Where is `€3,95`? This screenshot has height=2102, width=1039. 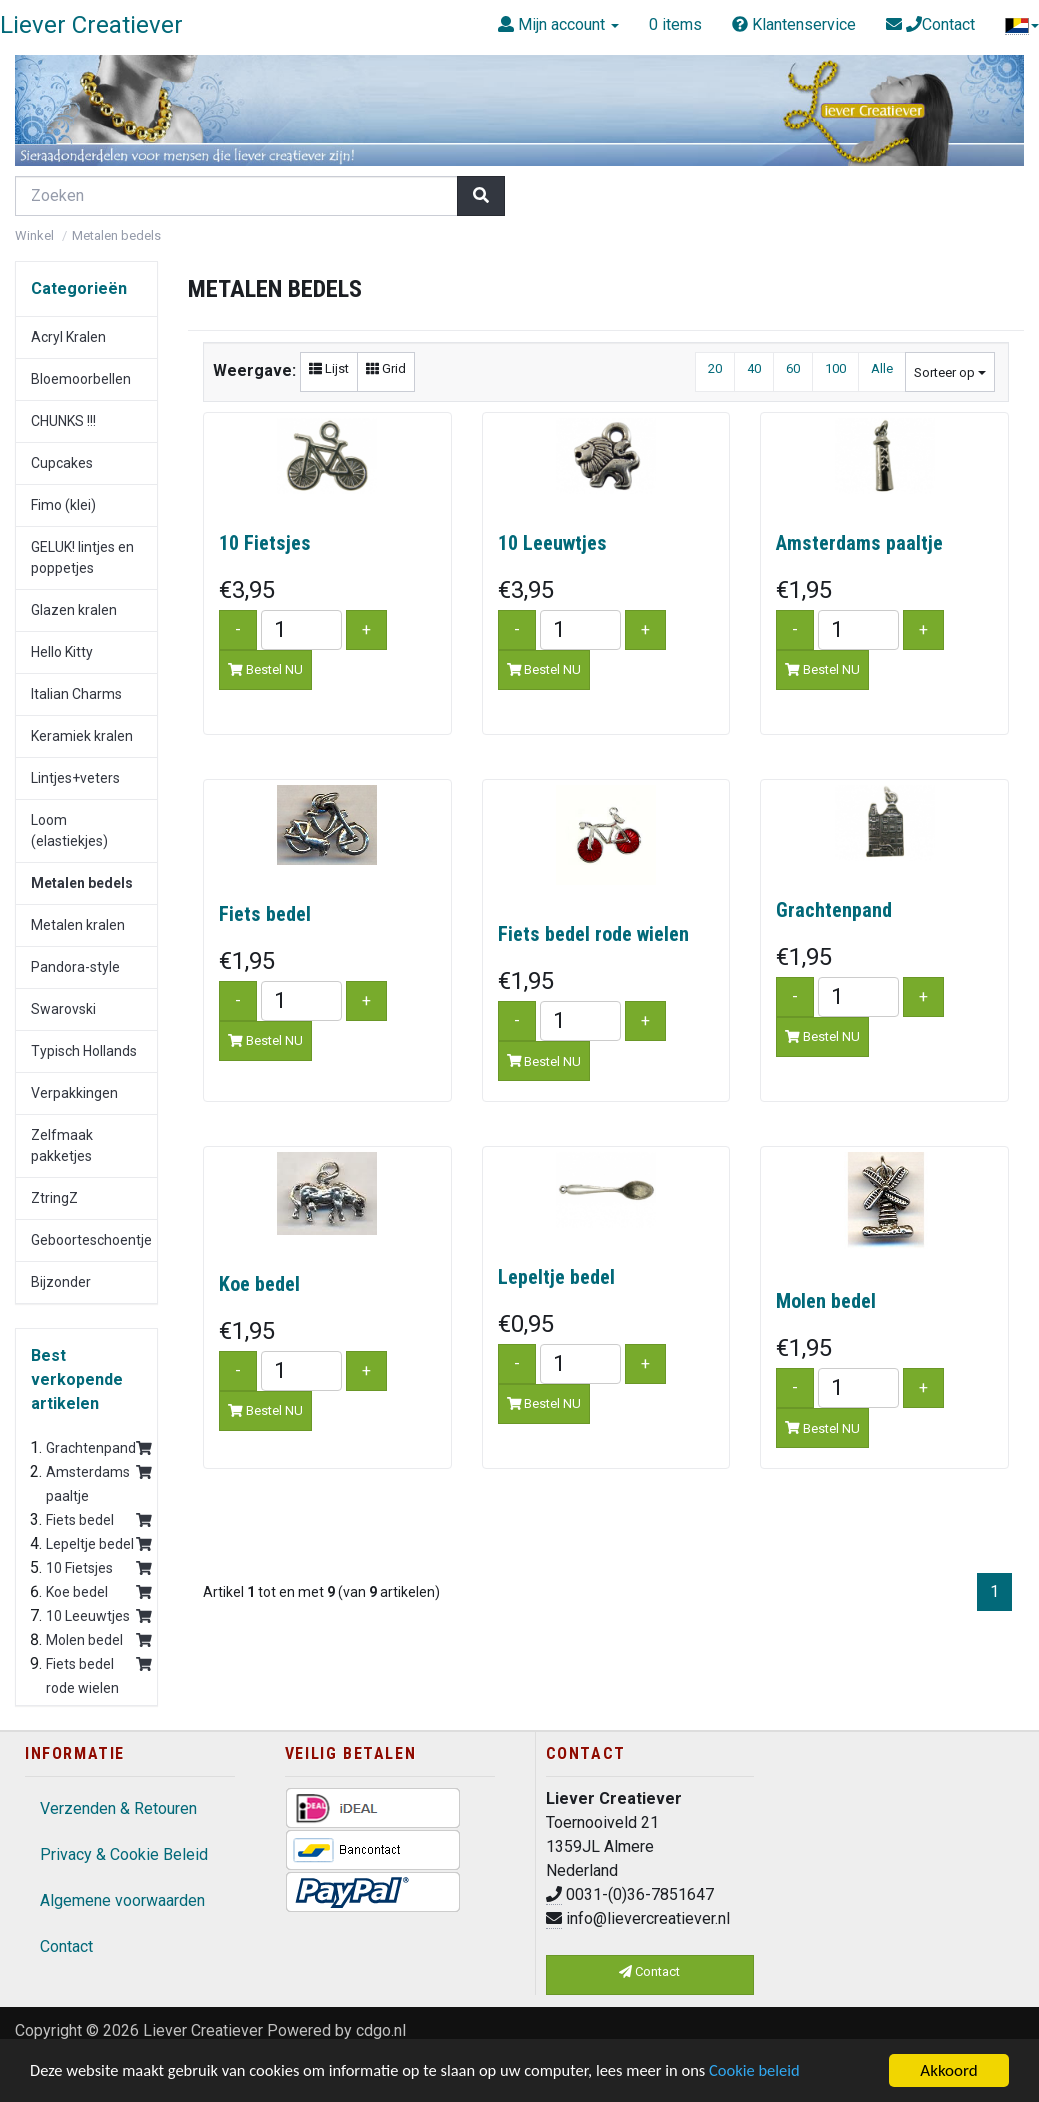 €3,95 is located at coordinates (247, 590).